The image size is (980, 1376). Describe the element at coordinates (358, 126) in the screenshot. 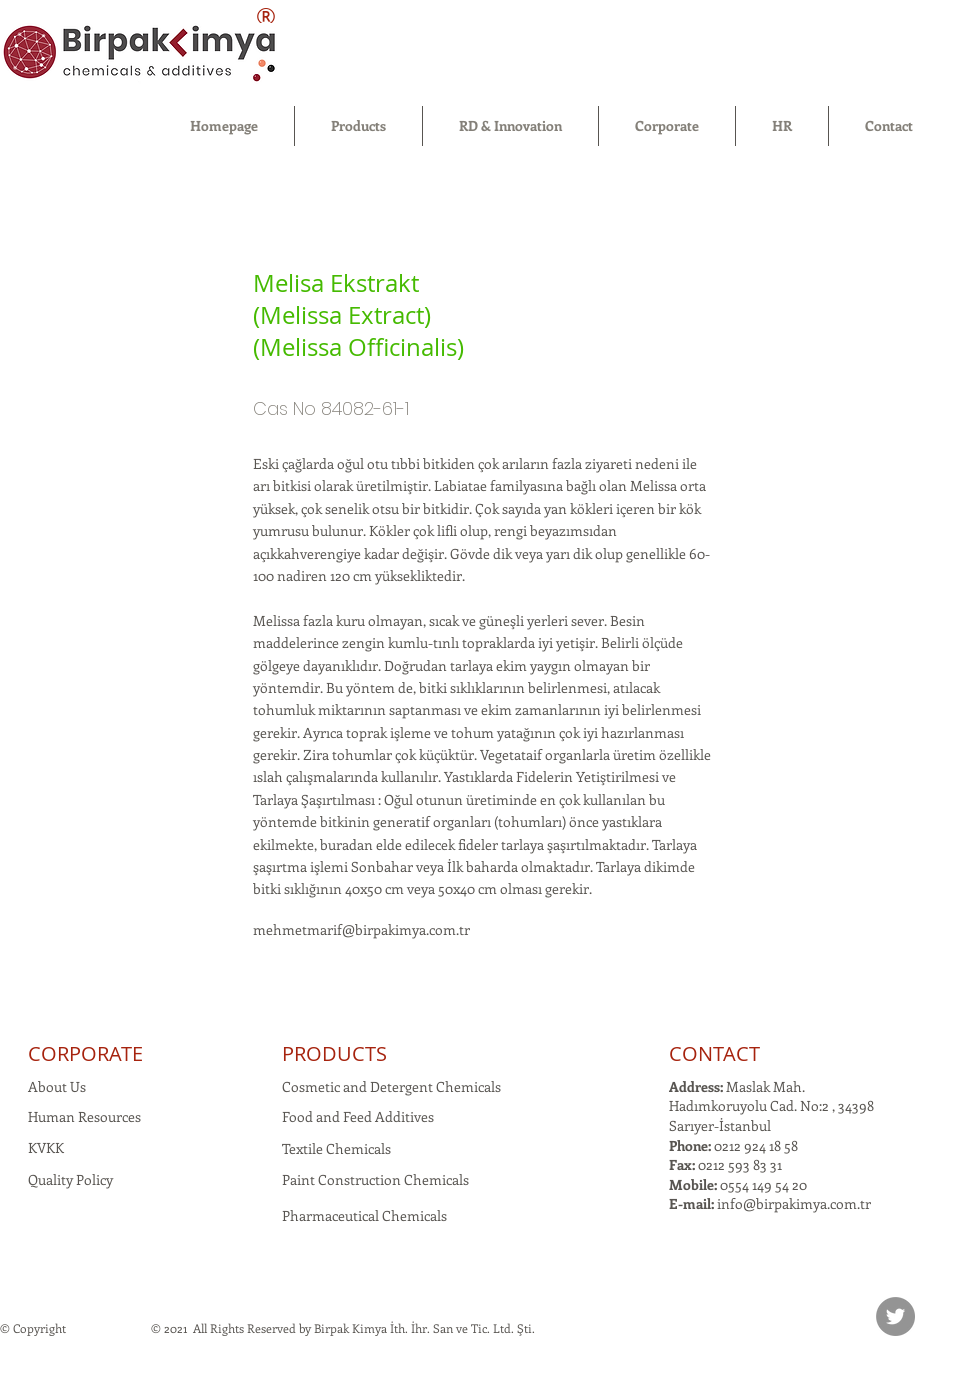

I see `[button]` at that location.